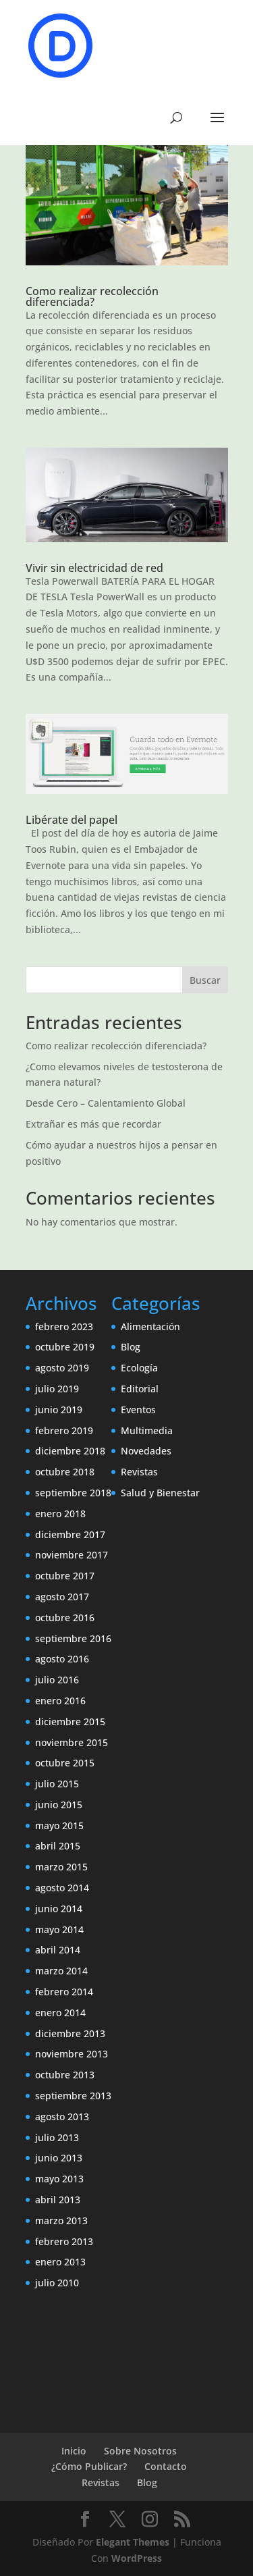 The image size is (253, 2576). Describe the element at coordinates (71, 1742) in the screenshot. I see `noviembre 2015` at that location.